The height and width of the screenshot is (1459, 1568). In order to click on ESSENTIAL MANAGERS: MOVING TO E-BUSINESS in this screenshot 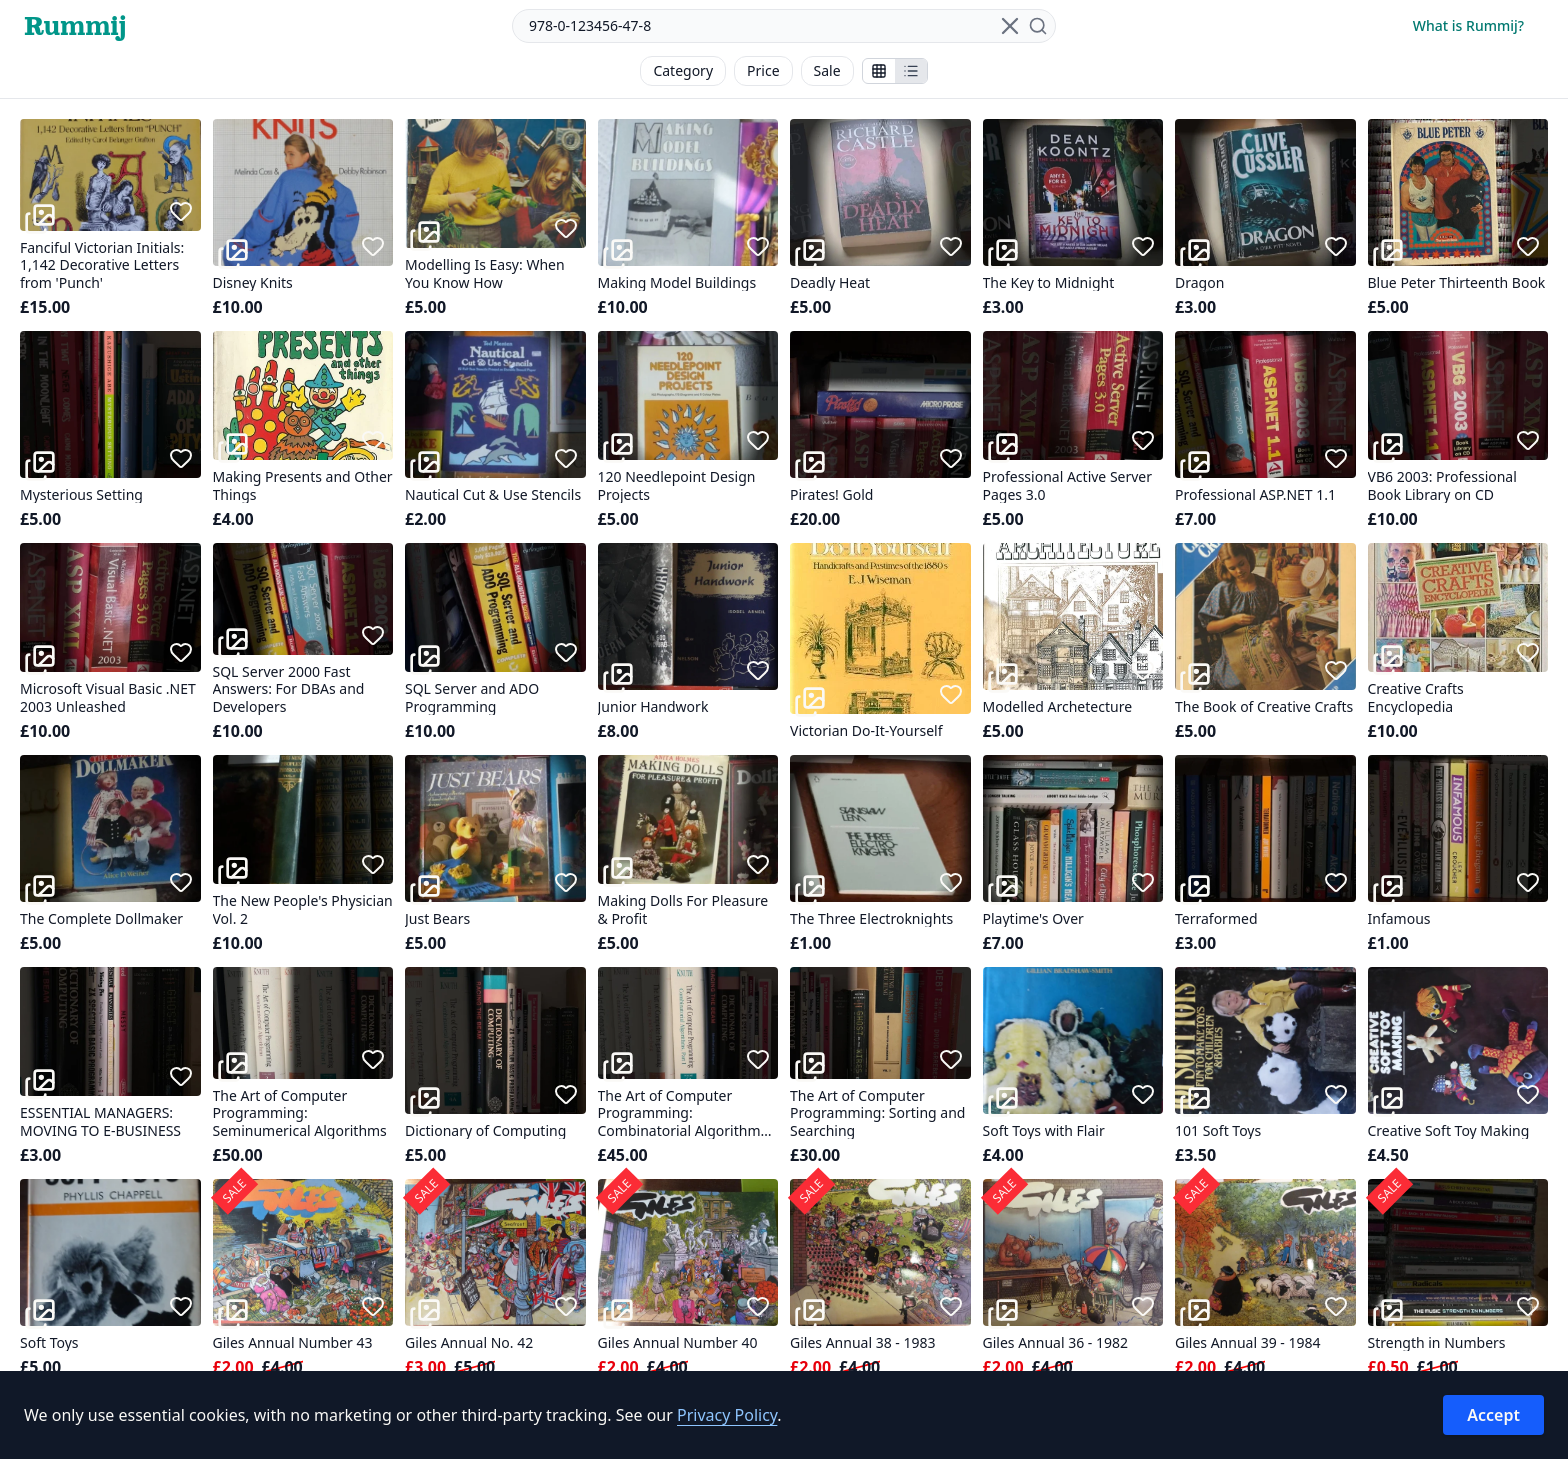, I will do `click(100, 1121)`.